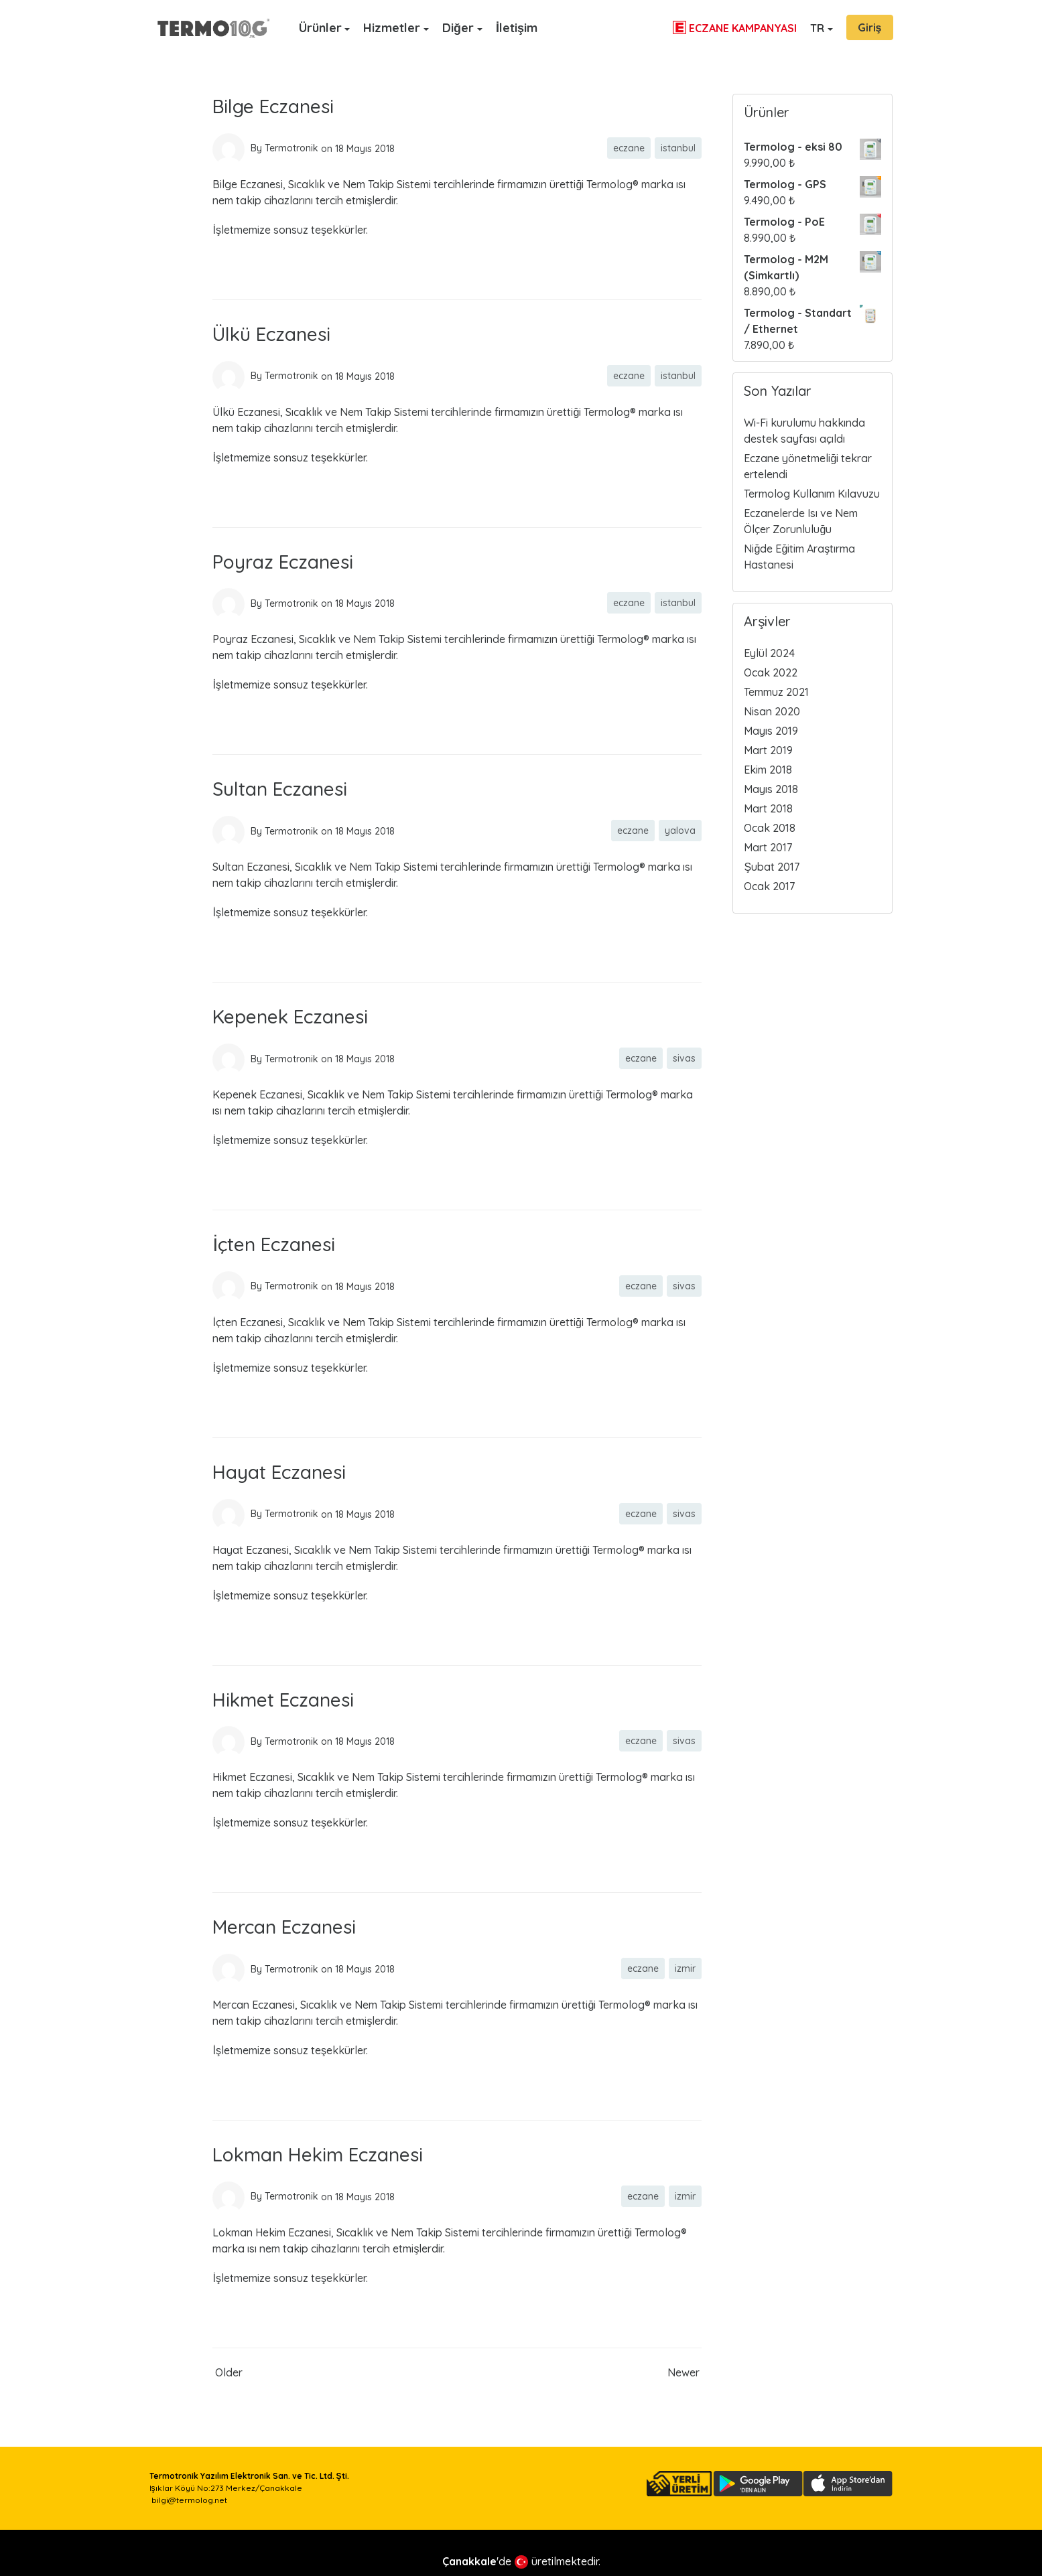 This screenshot has width=1042, height=2576. What do you see at coordinates (812, 493) in the screenshot?
I see `Termolog Kullanım Kılavuzu` at bounding box center [812, 493].